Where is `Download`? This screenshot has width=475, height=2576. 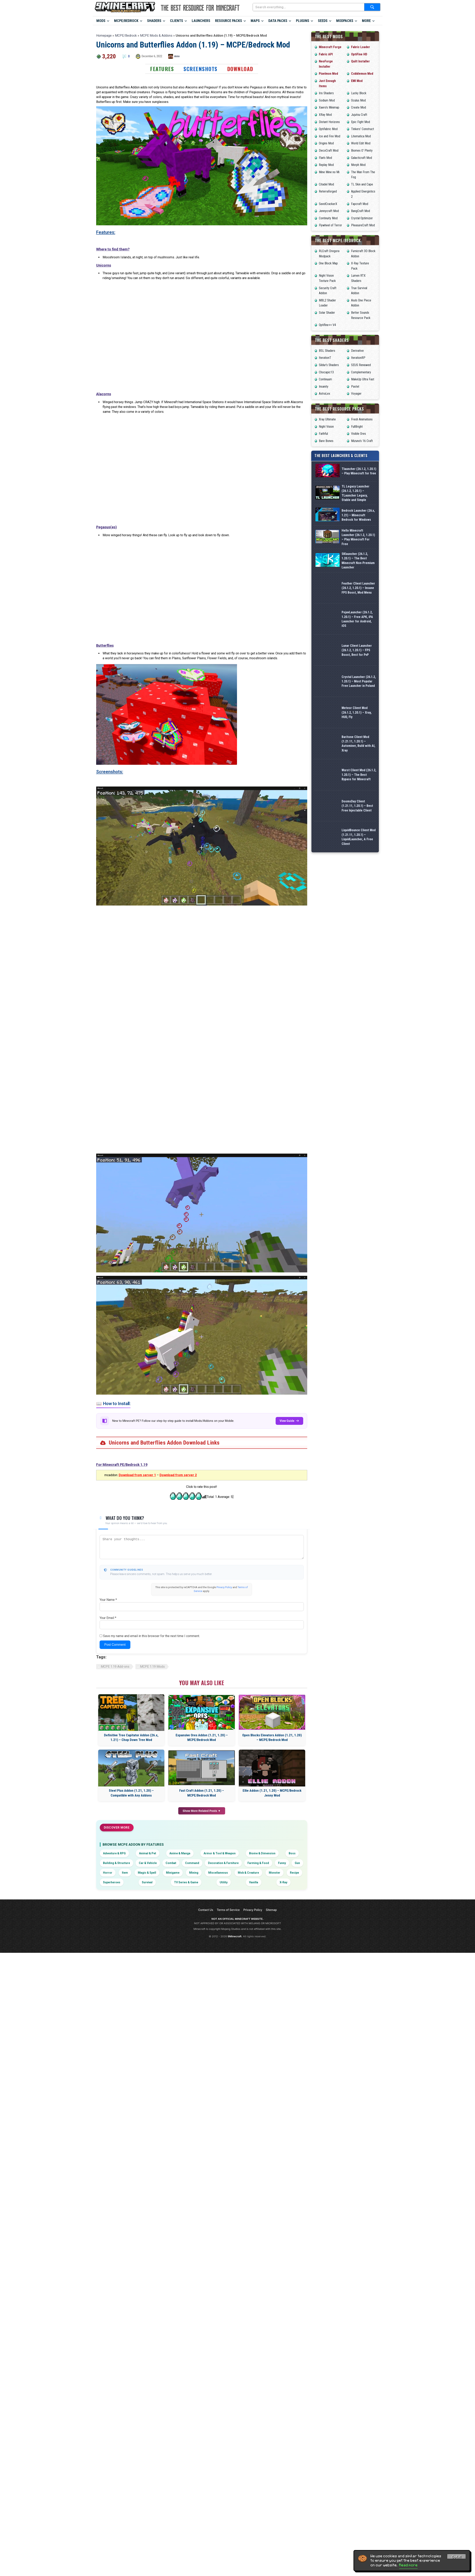
Download is located at coordinates (240, 69).